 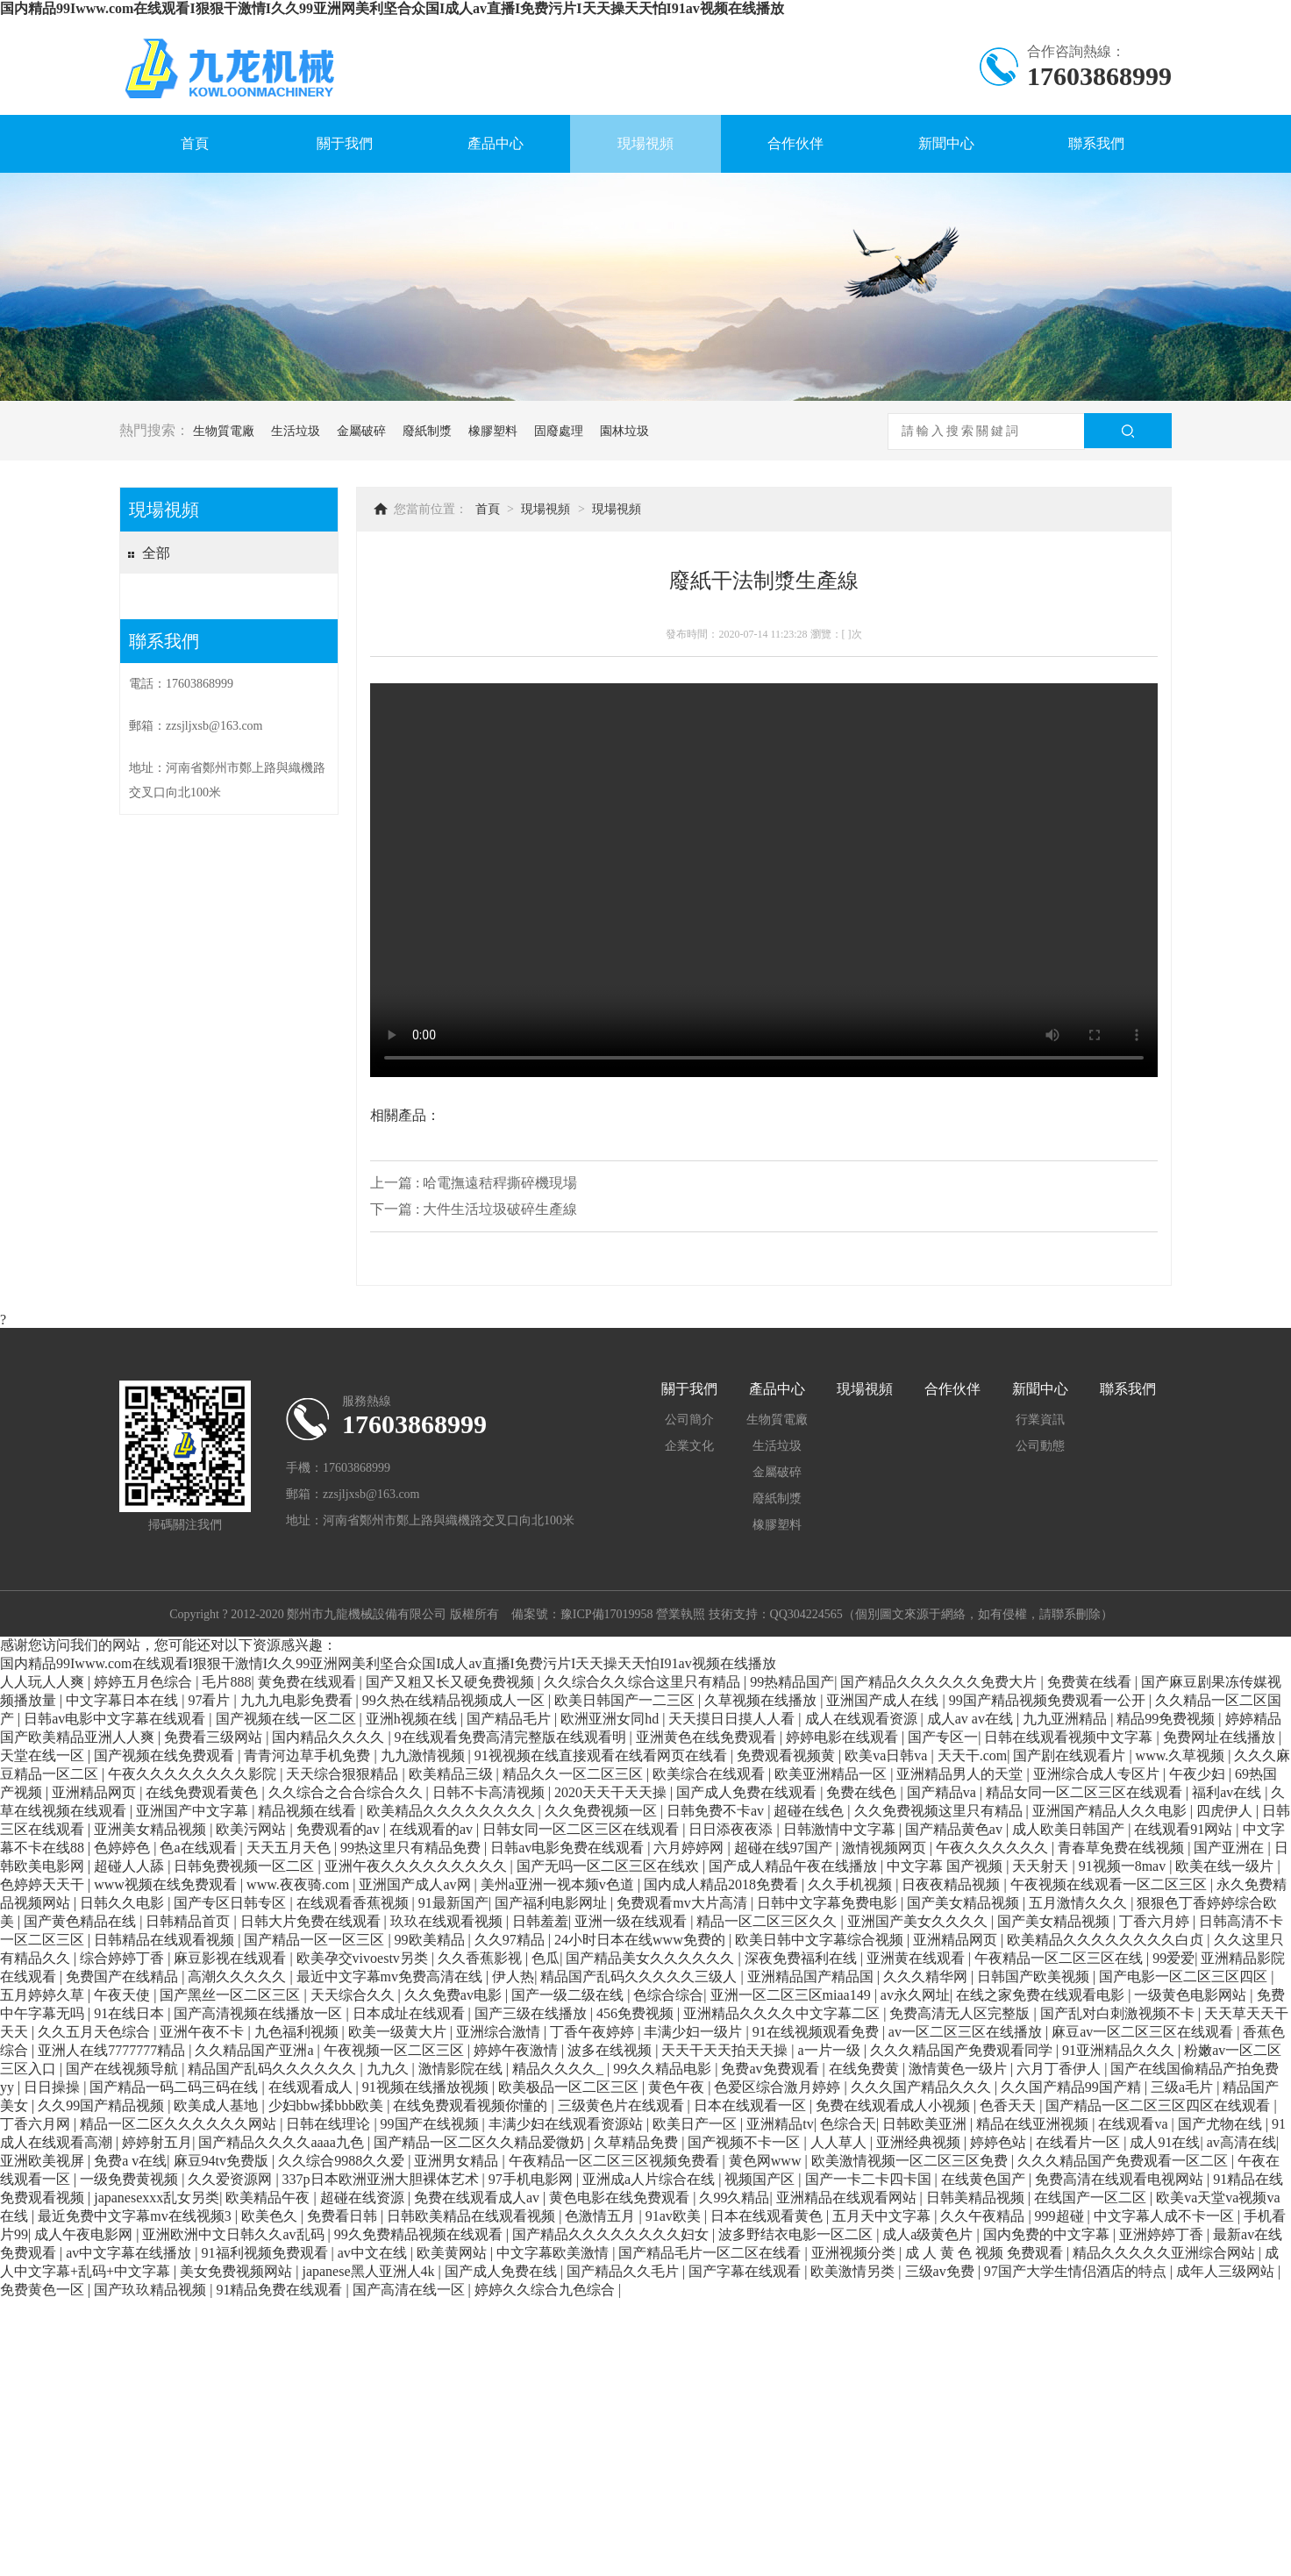 What do you see at coordinates (472, 2105) in the screenshot?
I see `在线免费观看视频你懂的` at bounding box center [472, 2105].